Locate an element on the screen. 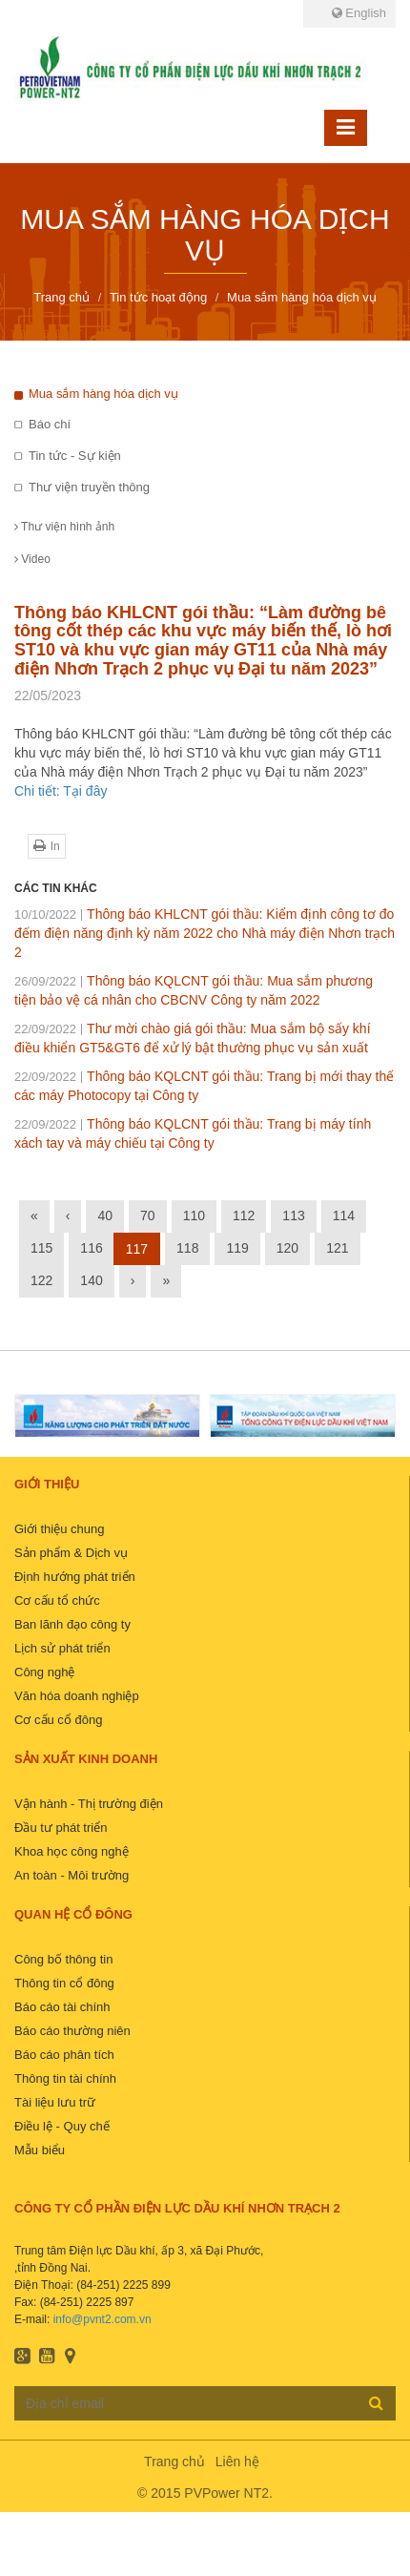 The height and width of the screenshot is (2576, 410). Đăng ký is located at coordinates (376, 2402).